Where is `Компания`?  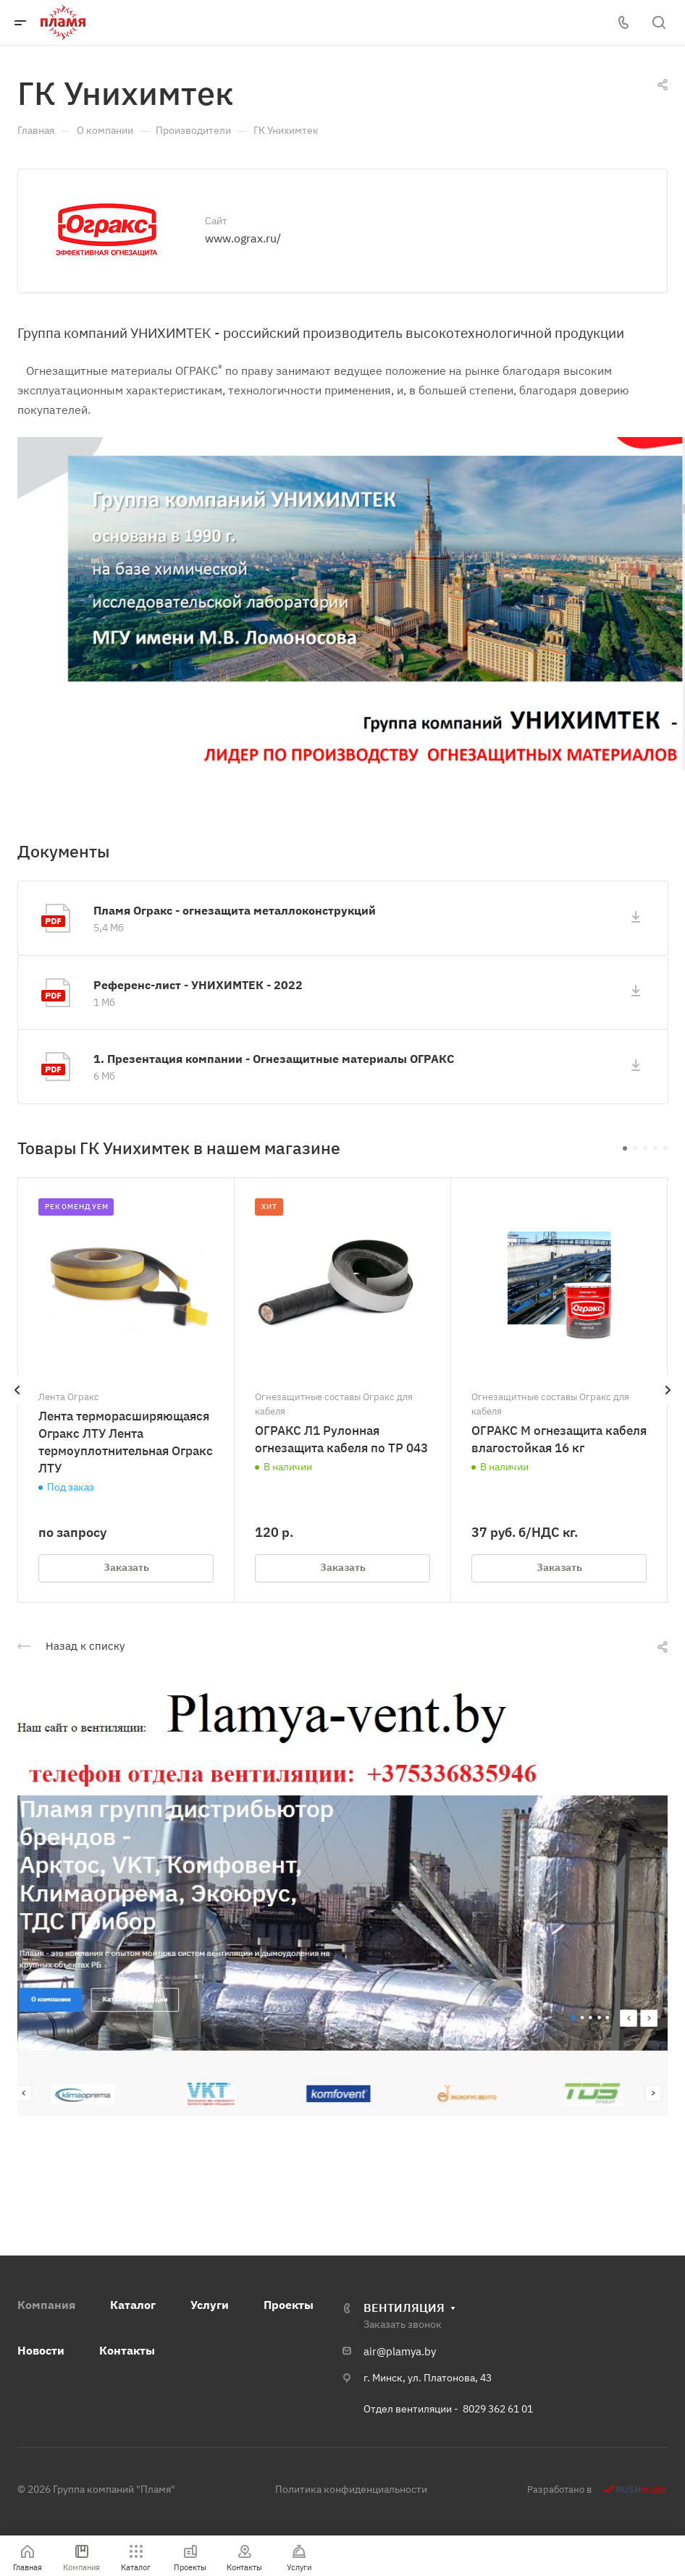 Компания is located at coordinates (46, 2304).